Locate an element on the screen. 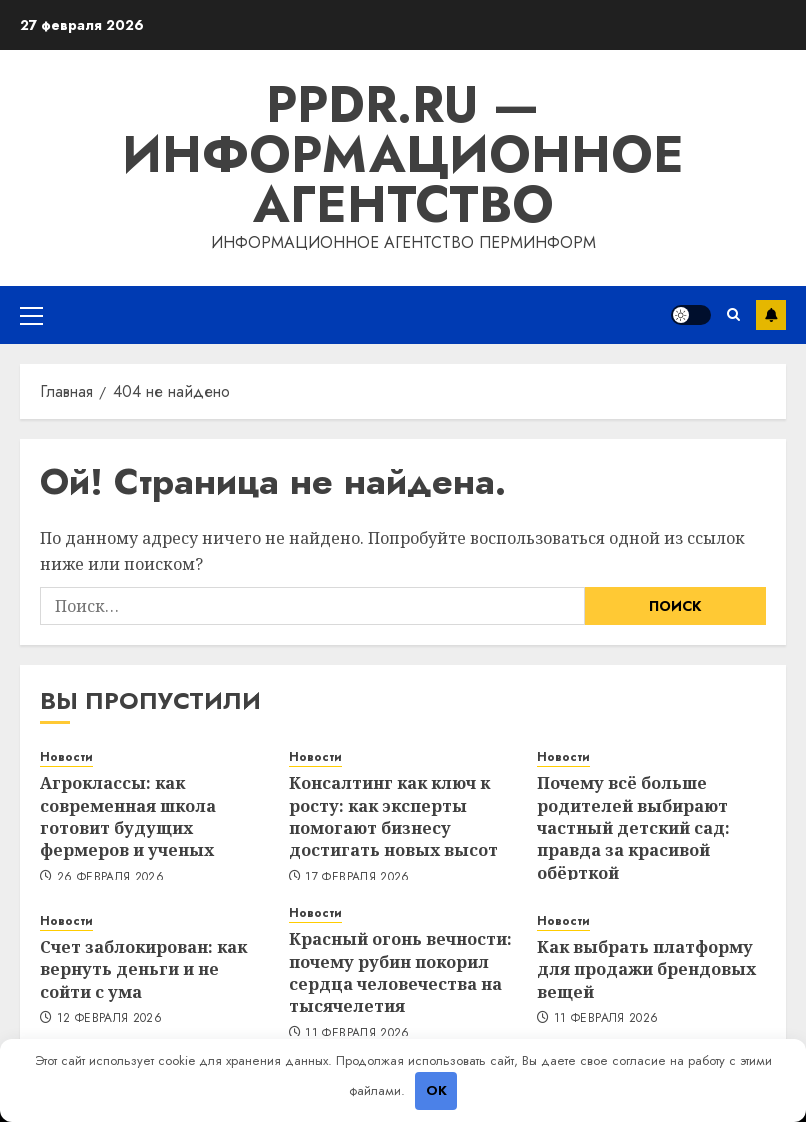 The image size is (806, 1122). 11 февраля 2026 is located at coordinates (357, 1034).